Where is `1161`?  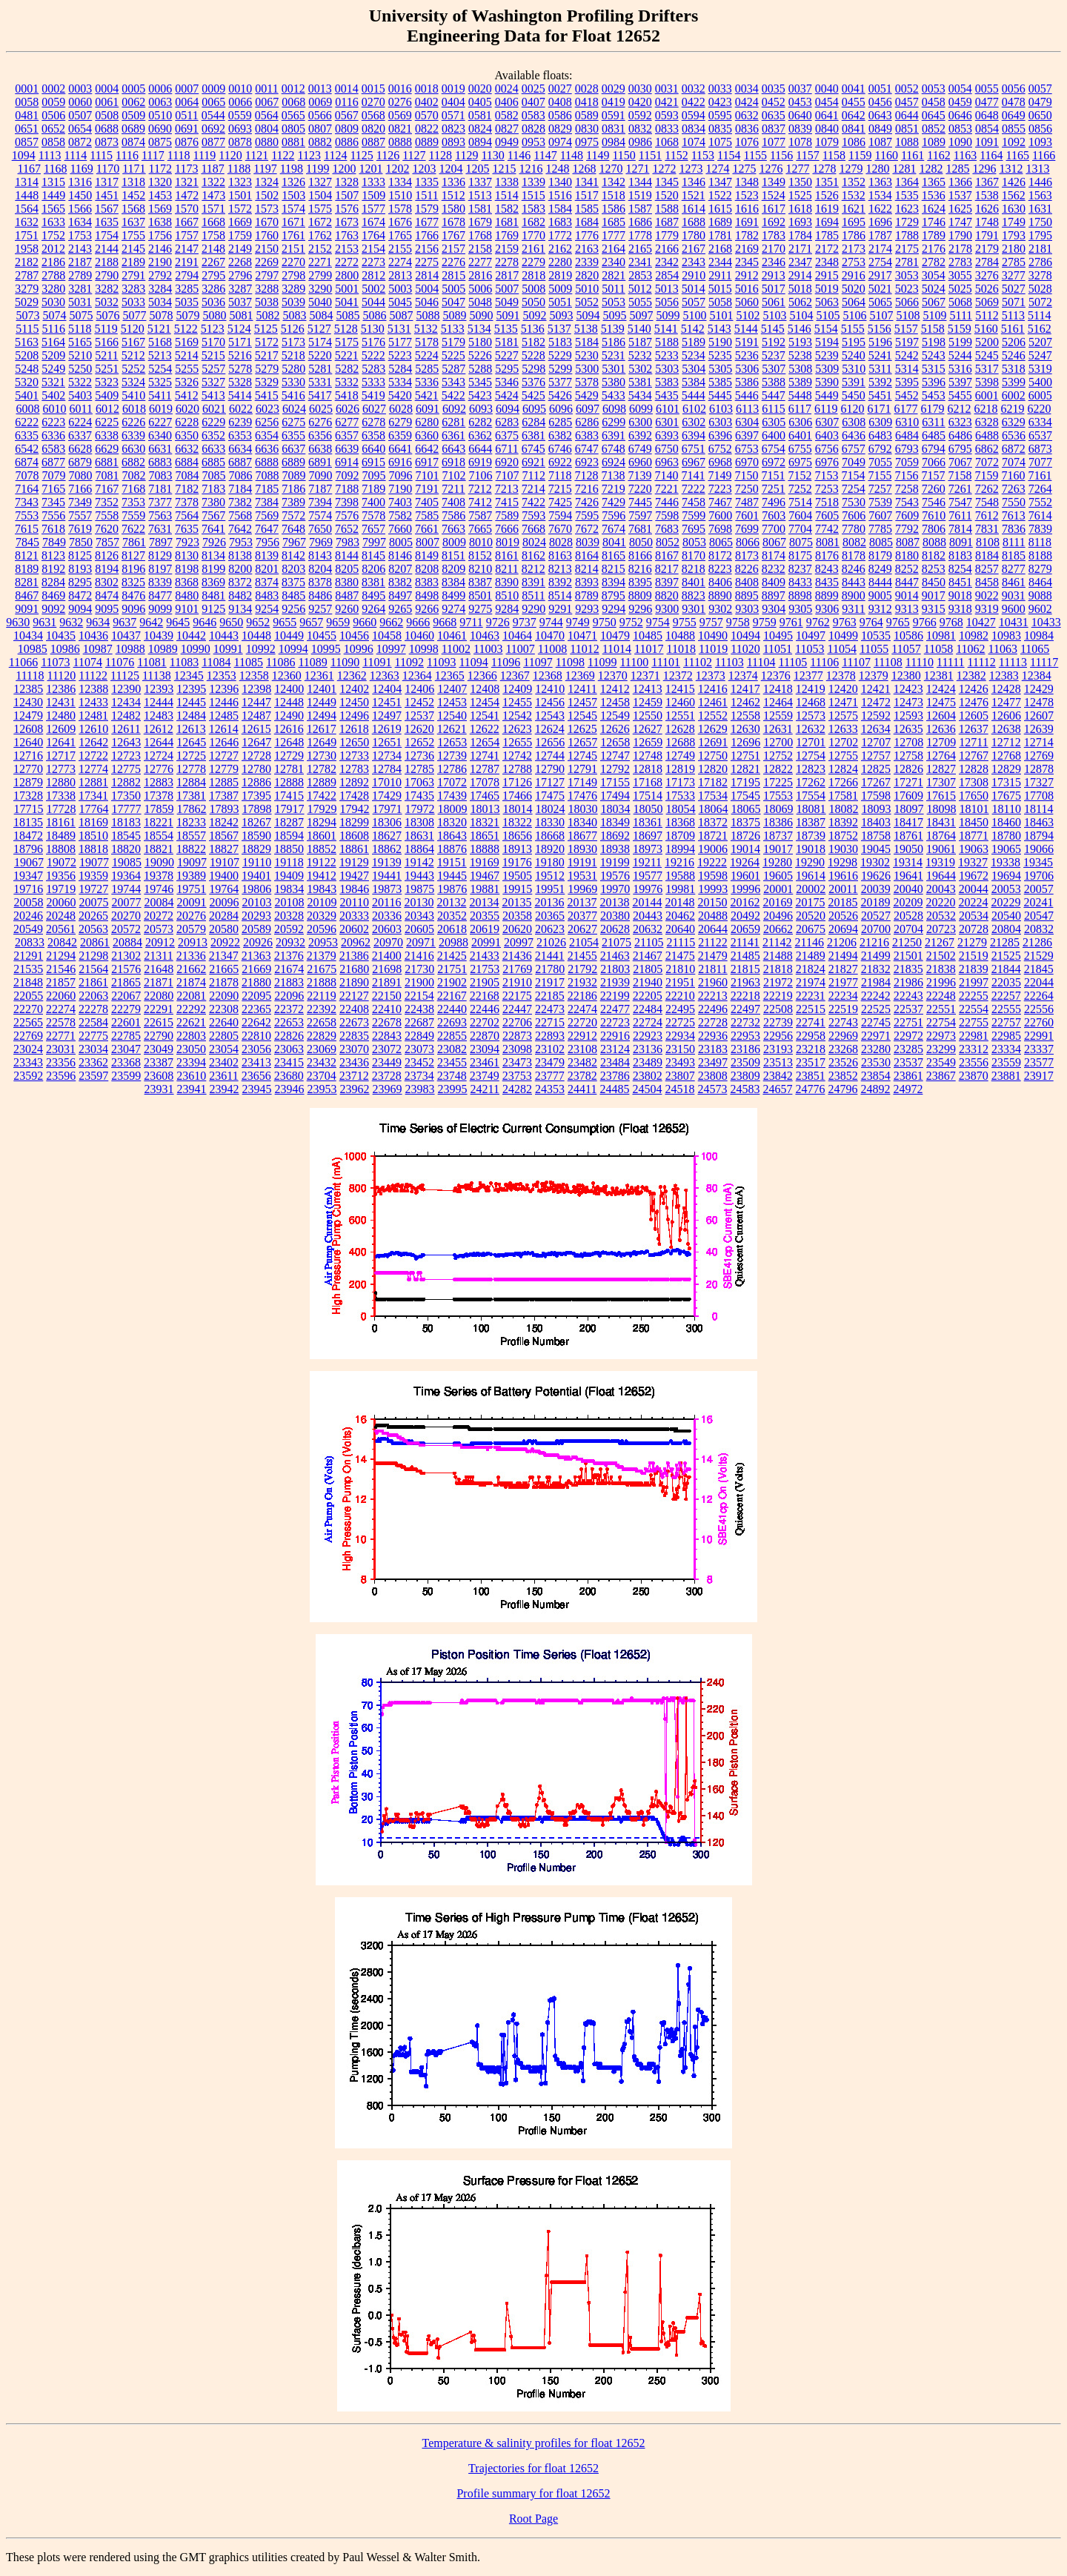
1161 is located at coordinates (912, 155).